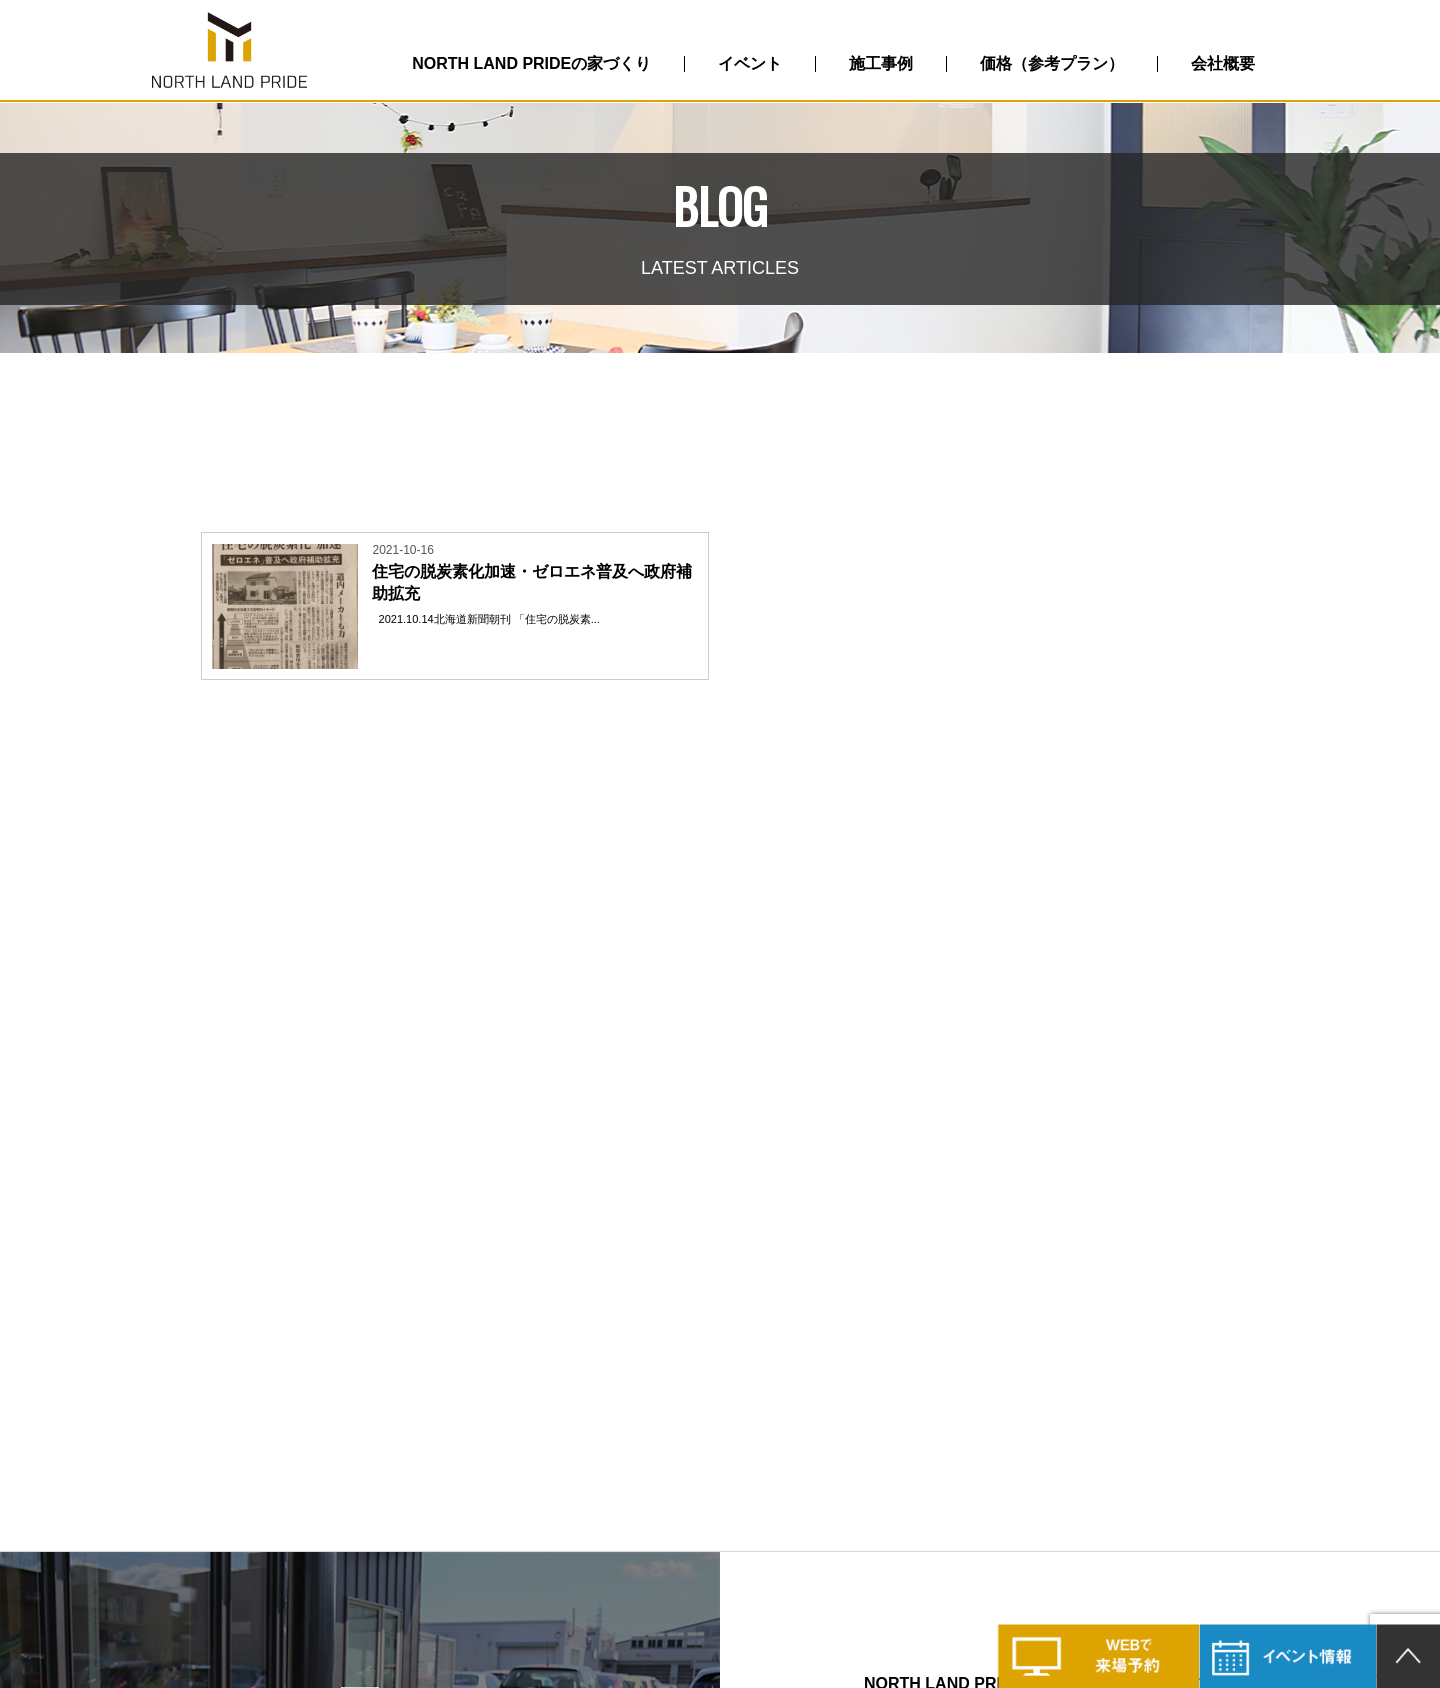 This screenshot has width=1440, height=1688. I want to click on NORTH LAND PRIDEの家づくり, so click(531, 63).